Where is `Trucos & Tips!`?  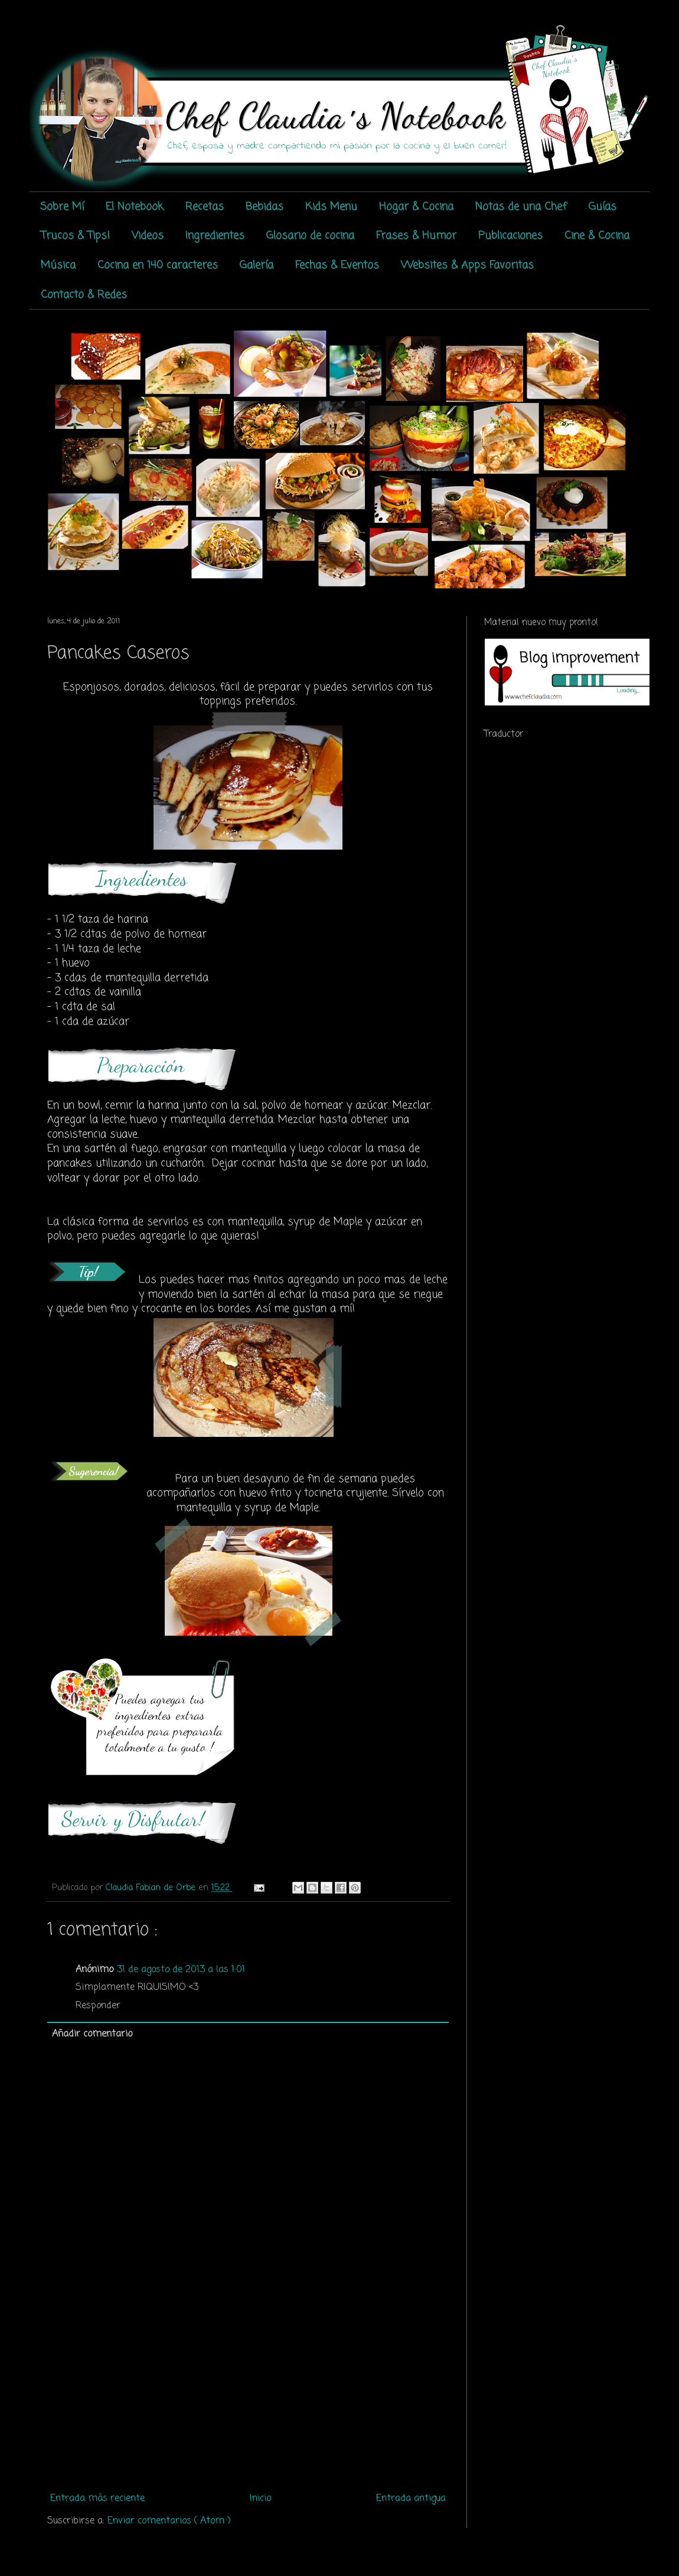
Trucos & Tips! is located at coordinates (75, 235).